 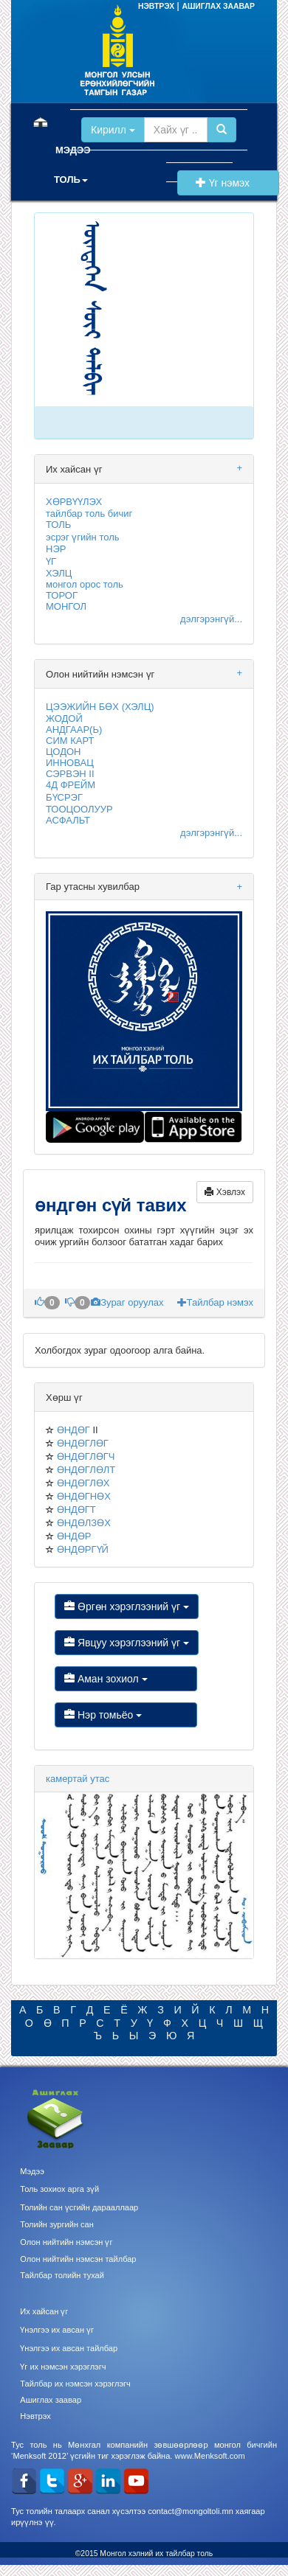 What do you see at coordinates (62, 2275) in the screenshot?
I see `Тайлбар толийн тухай` at bounding box center [62, 2275].